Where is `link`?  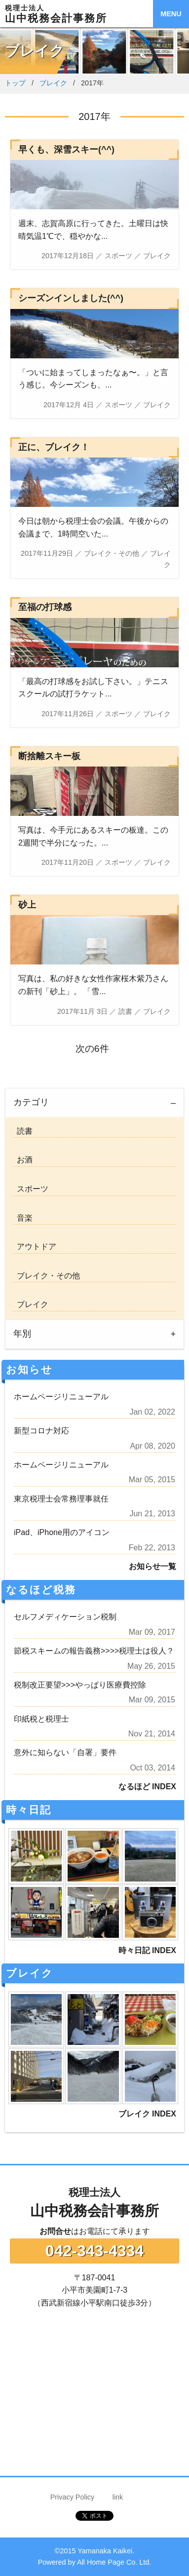 link is located at coordinates (118, 2497).